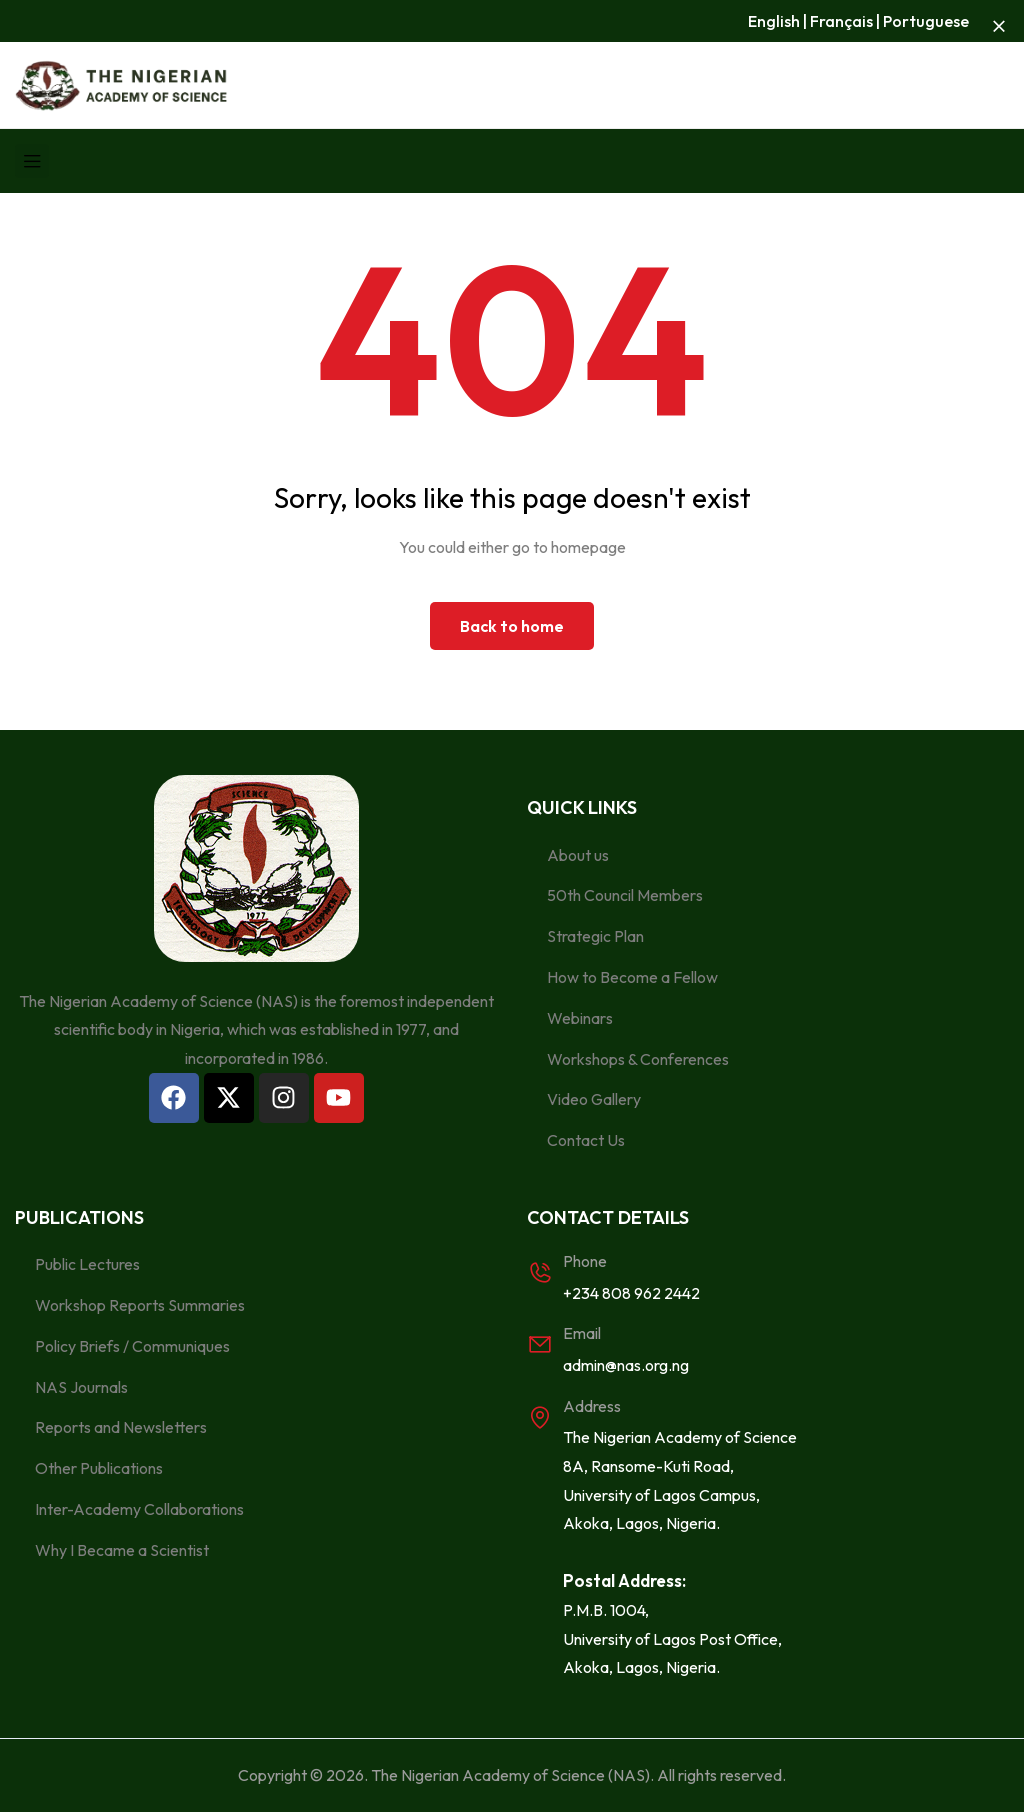 The image size is (1024, 1812). What do you see at coordinates (841, 21) in the screenshot?
I see `Français` at bounding box center [841, 21].